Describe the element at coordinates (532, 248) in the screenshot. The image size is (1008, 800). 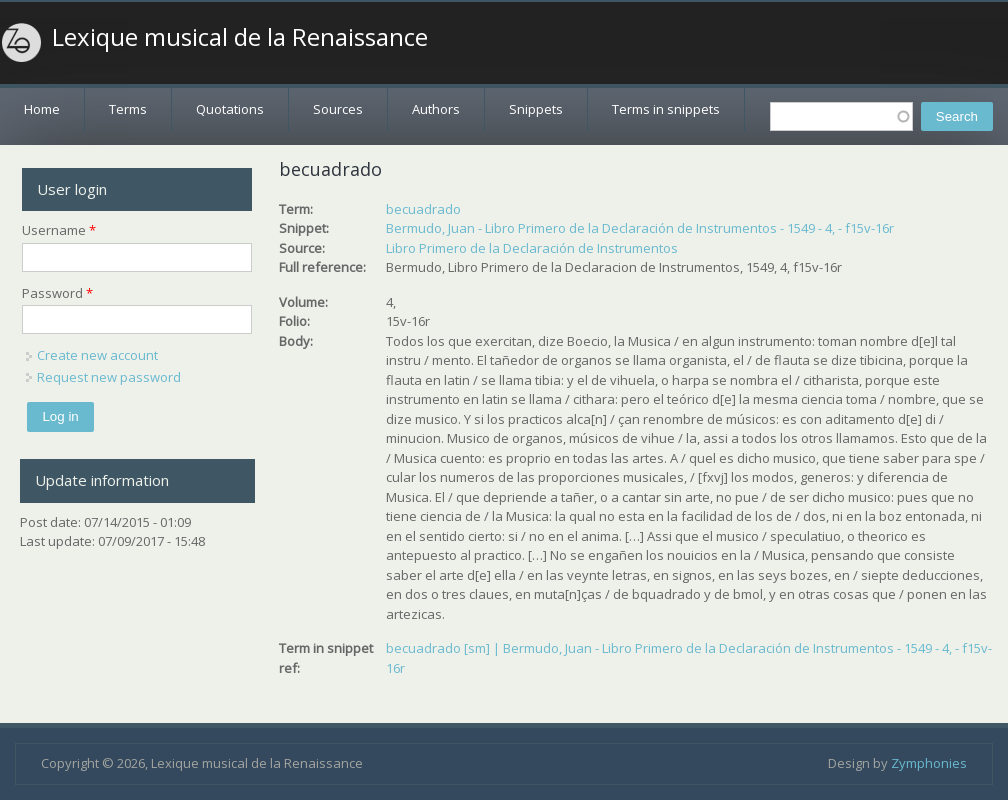
I see `Libro Primero de la Declaración de Instrumentos` at that location.